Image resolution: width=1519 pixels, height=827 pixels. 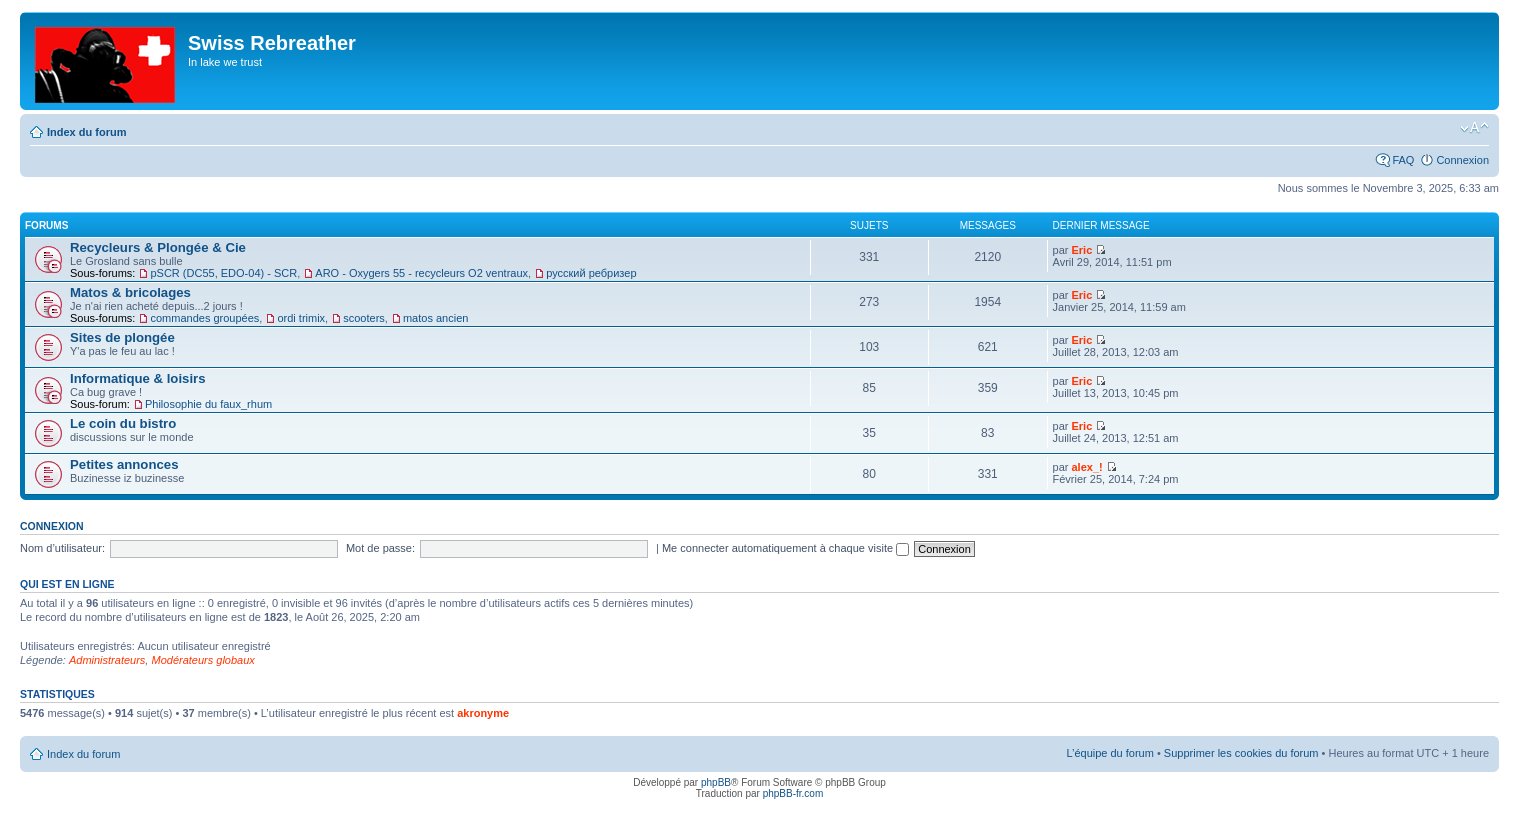 What do you see at coordinates (138, 378) in the screenshot?
I see `Informatique & loisirs` at bounding box center [138, 378].